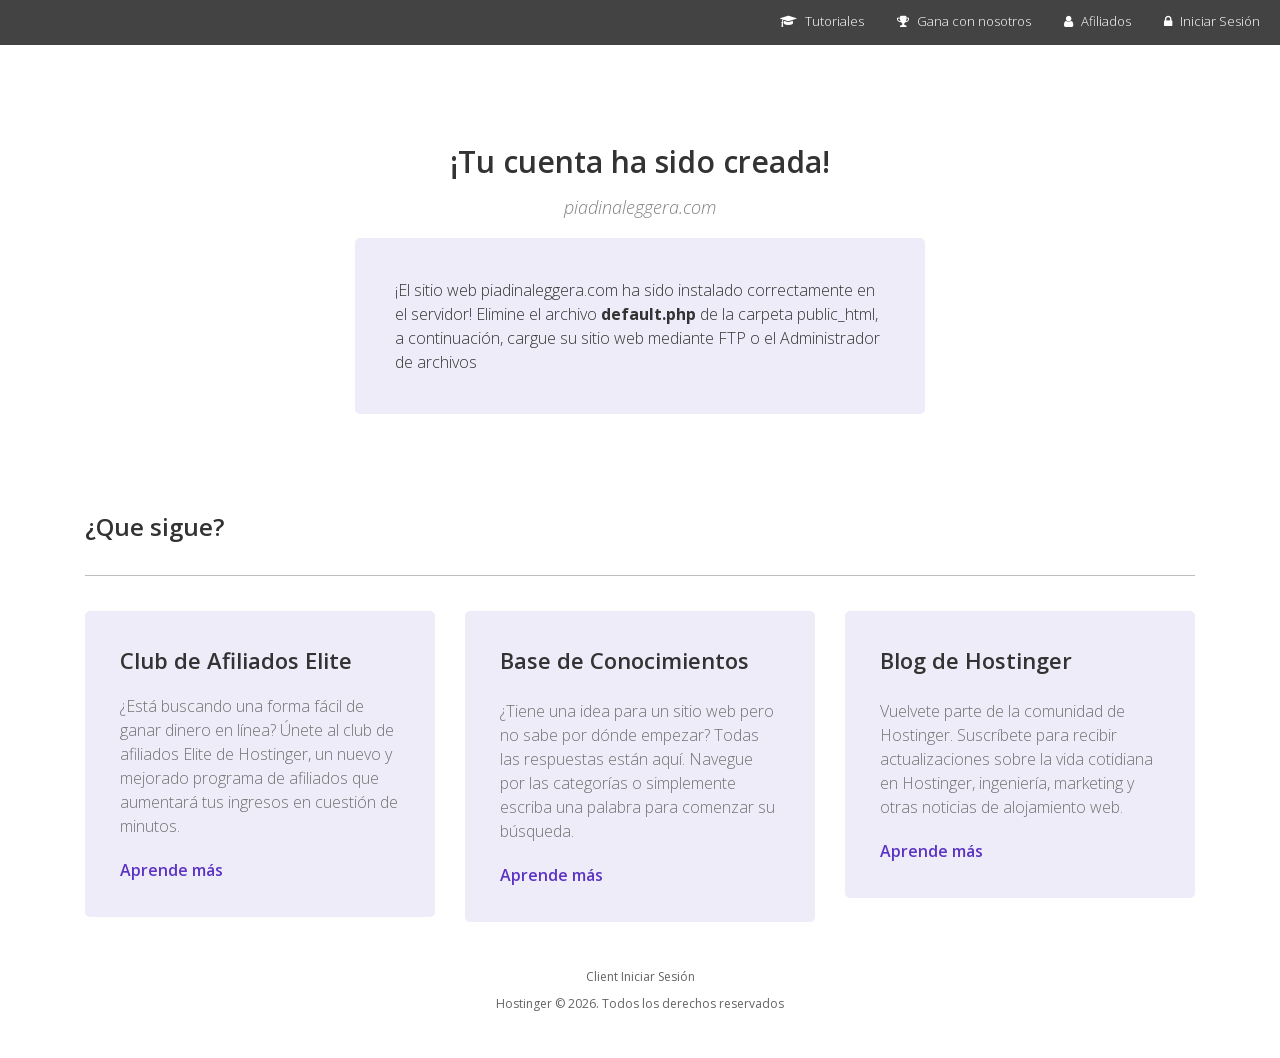 The height and width of the screenshot is (1058, 1280). I want to click on Afiliados, so click(1097, 21).